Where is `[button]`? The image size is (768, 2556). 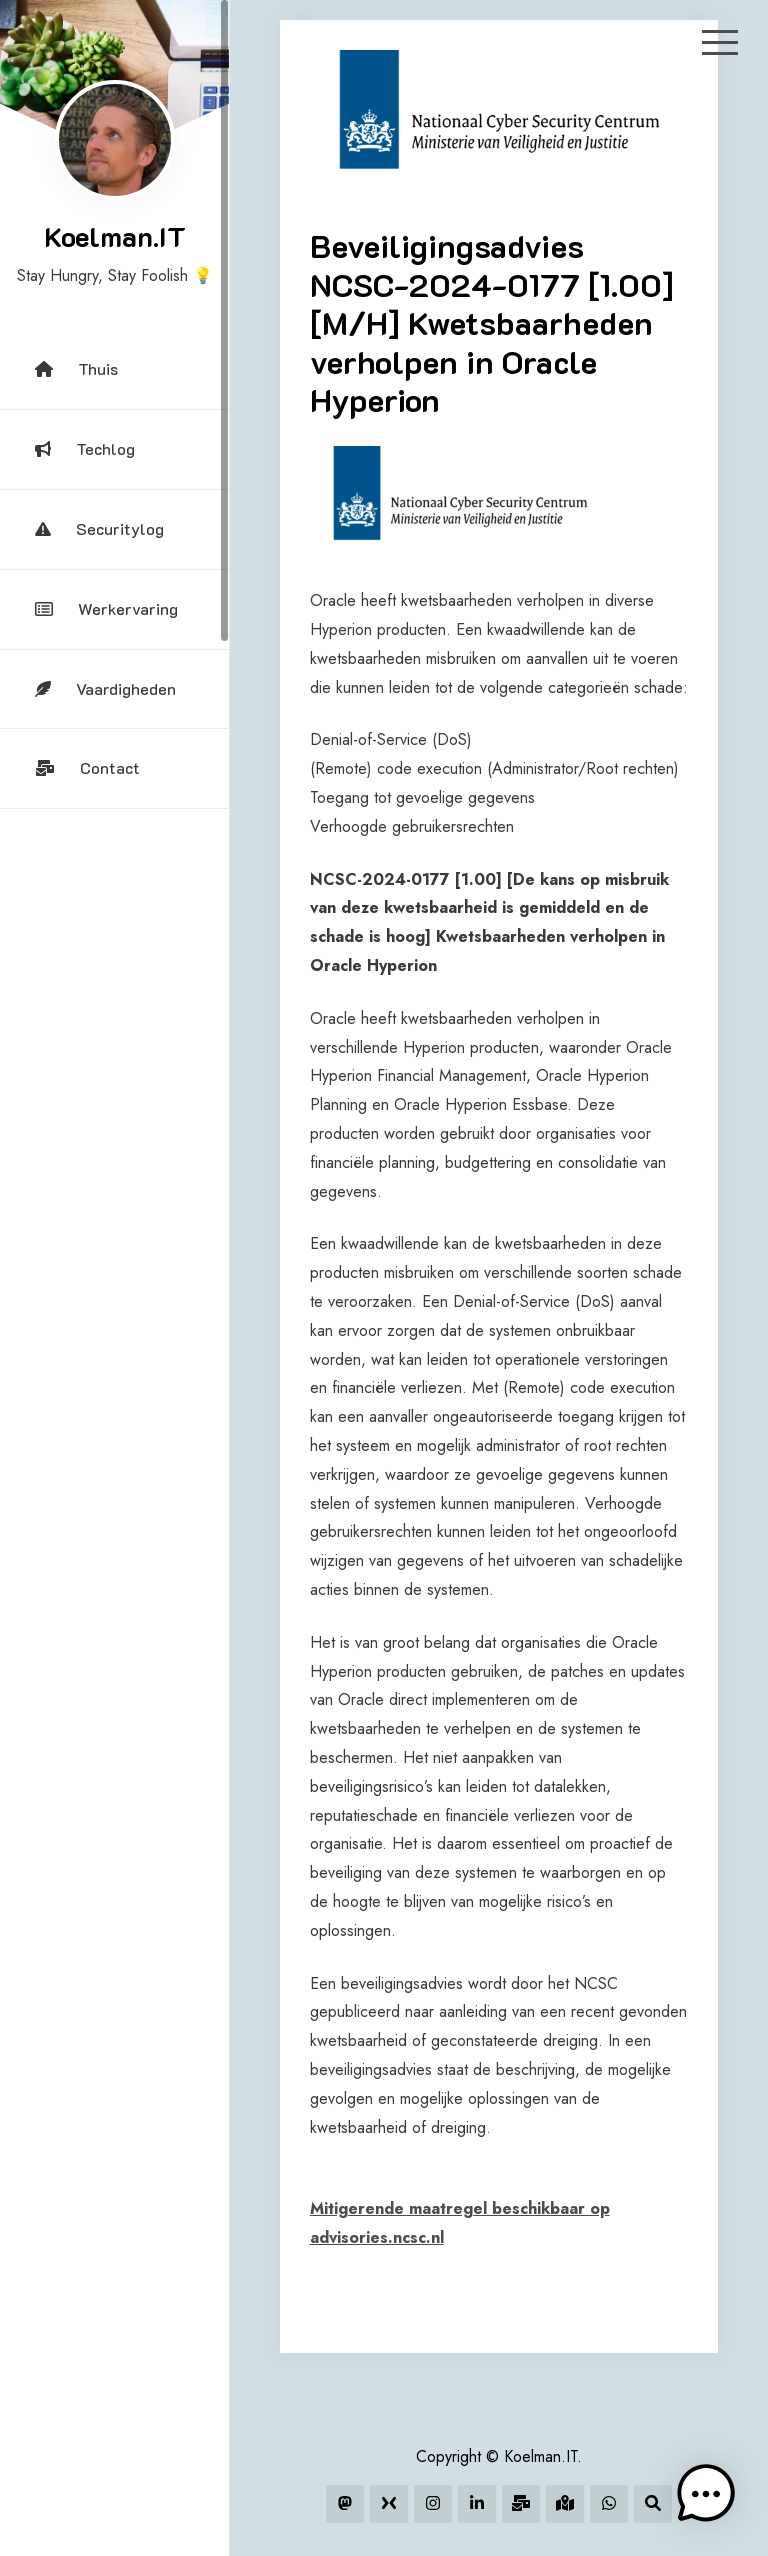 [button] is located at coordinates (706, 2494).